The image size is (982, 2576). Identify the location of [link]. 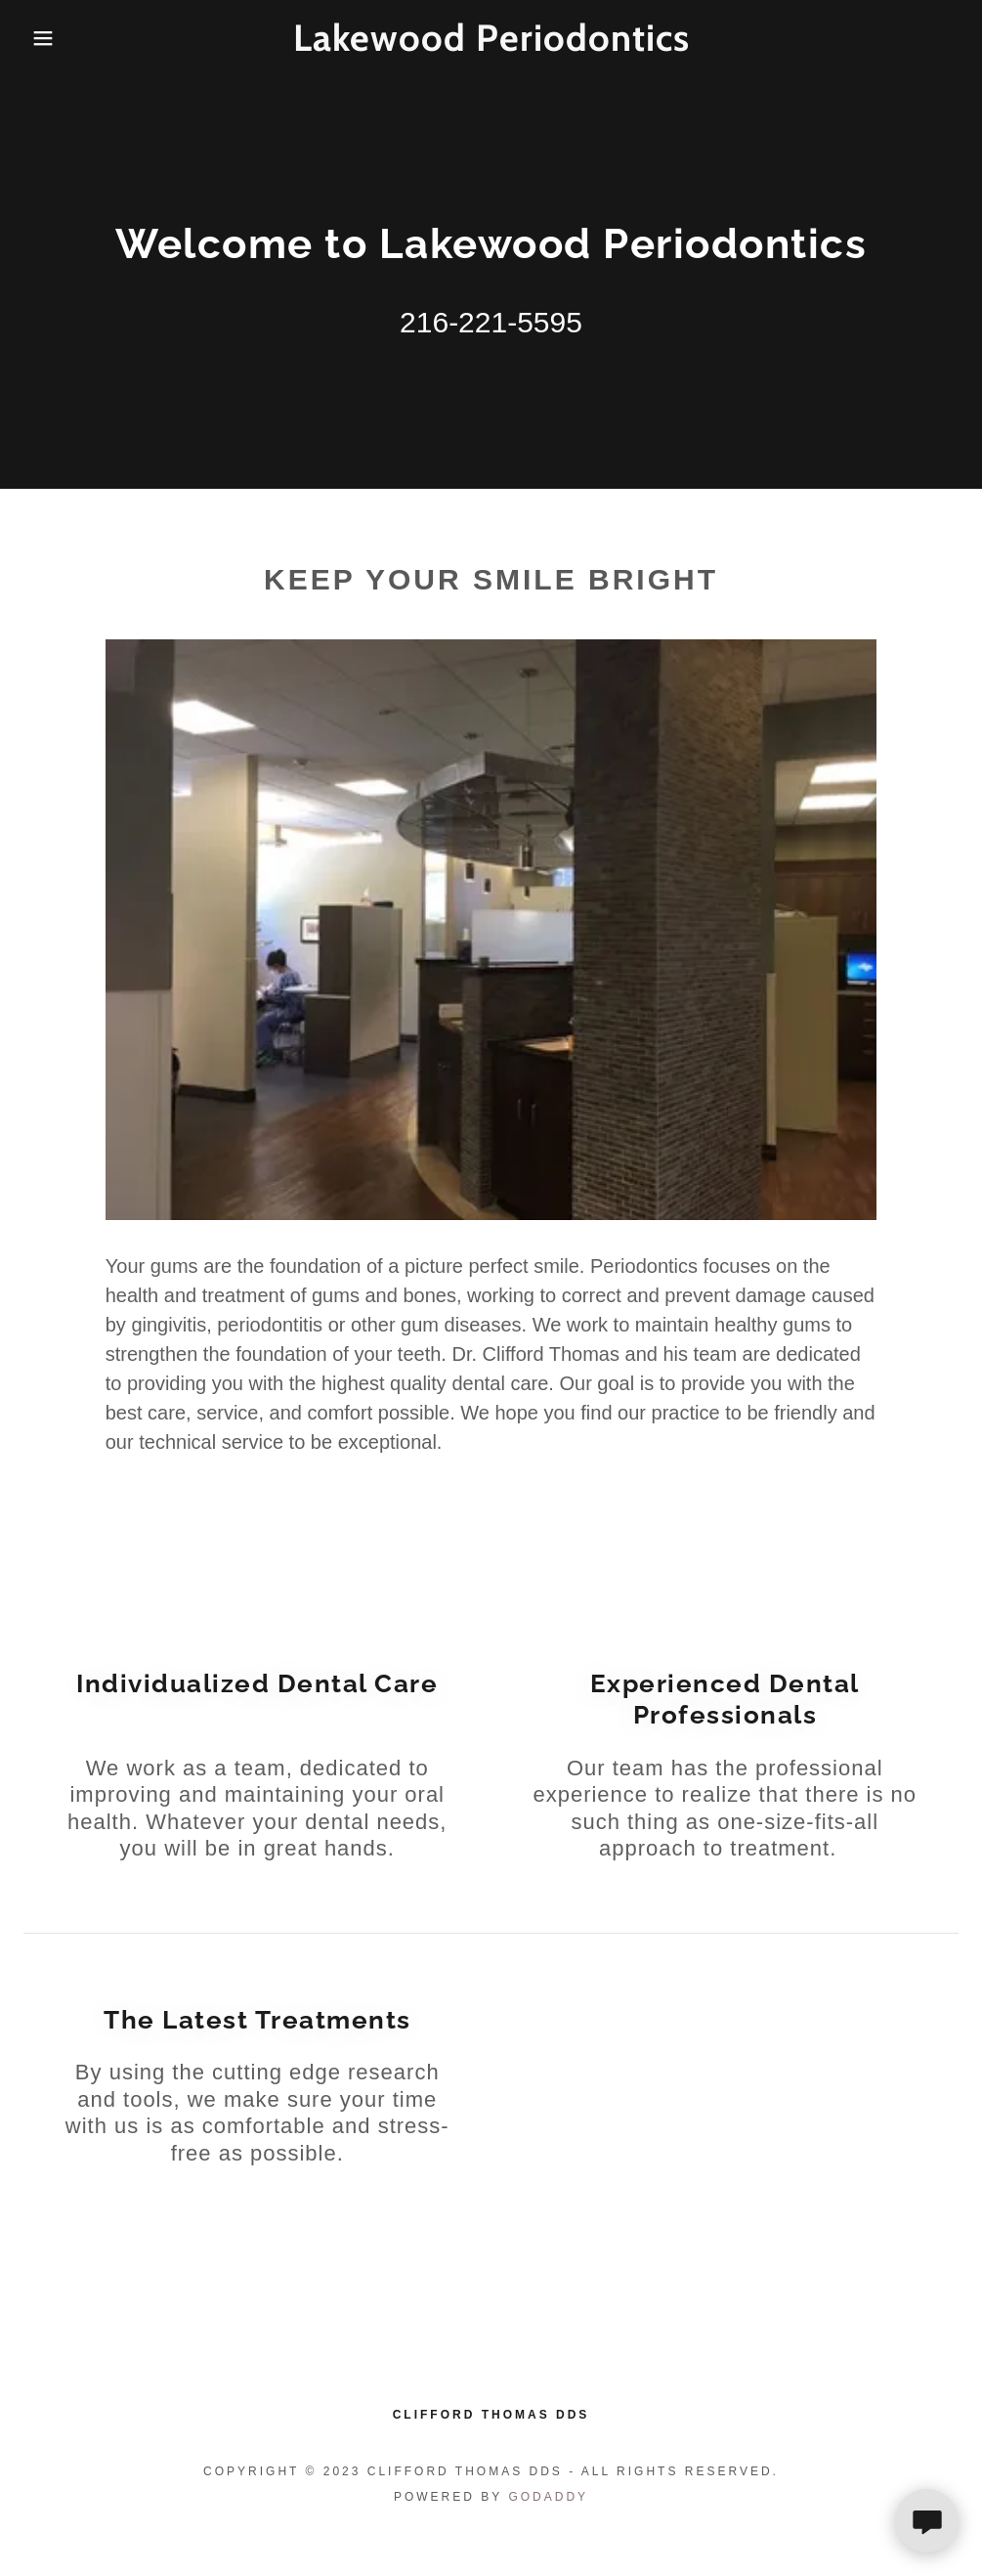
(491, 45).